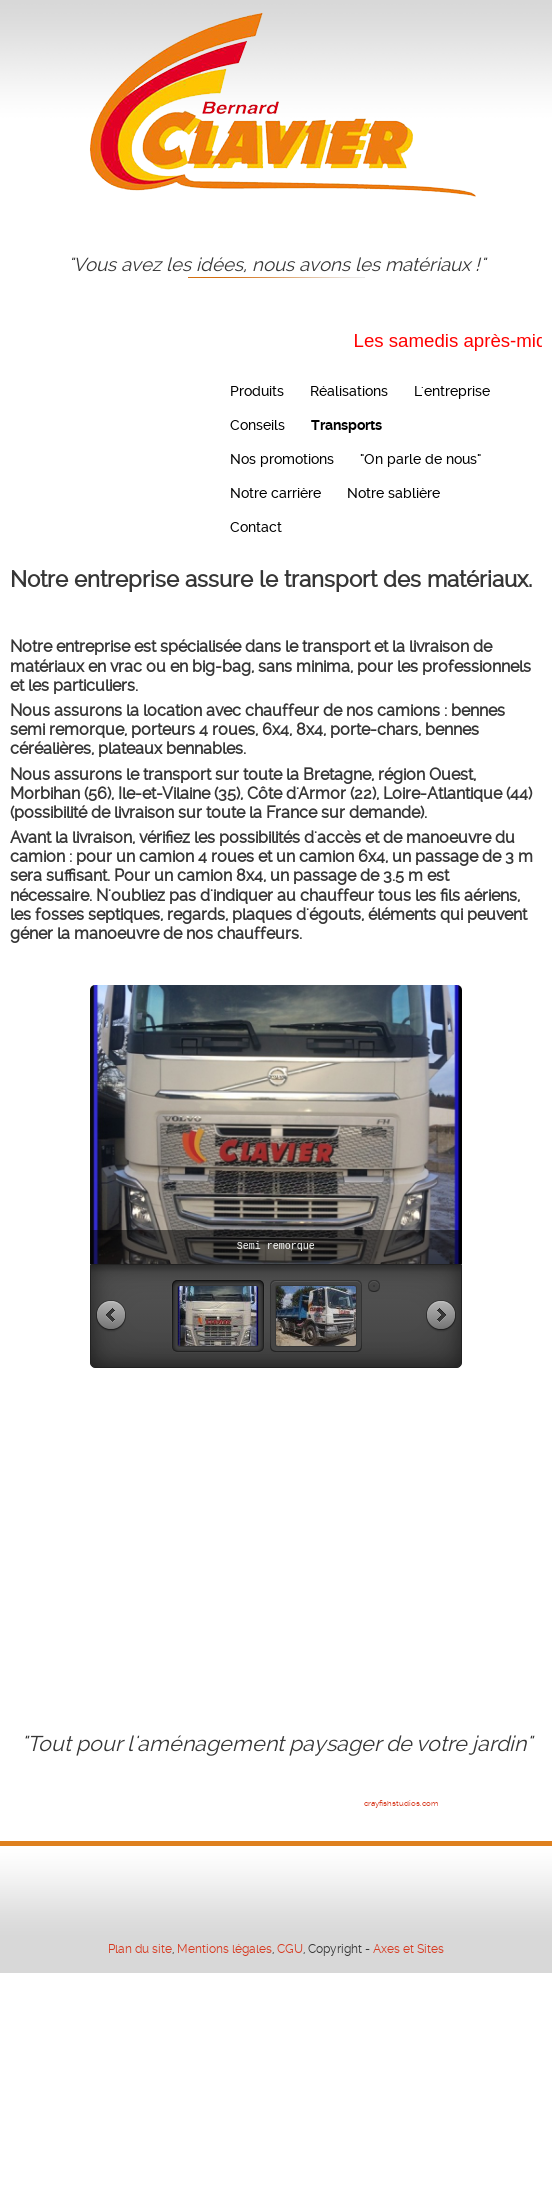 The image size is (552, 2212). I want to click on Conseils, so click(257, 425).